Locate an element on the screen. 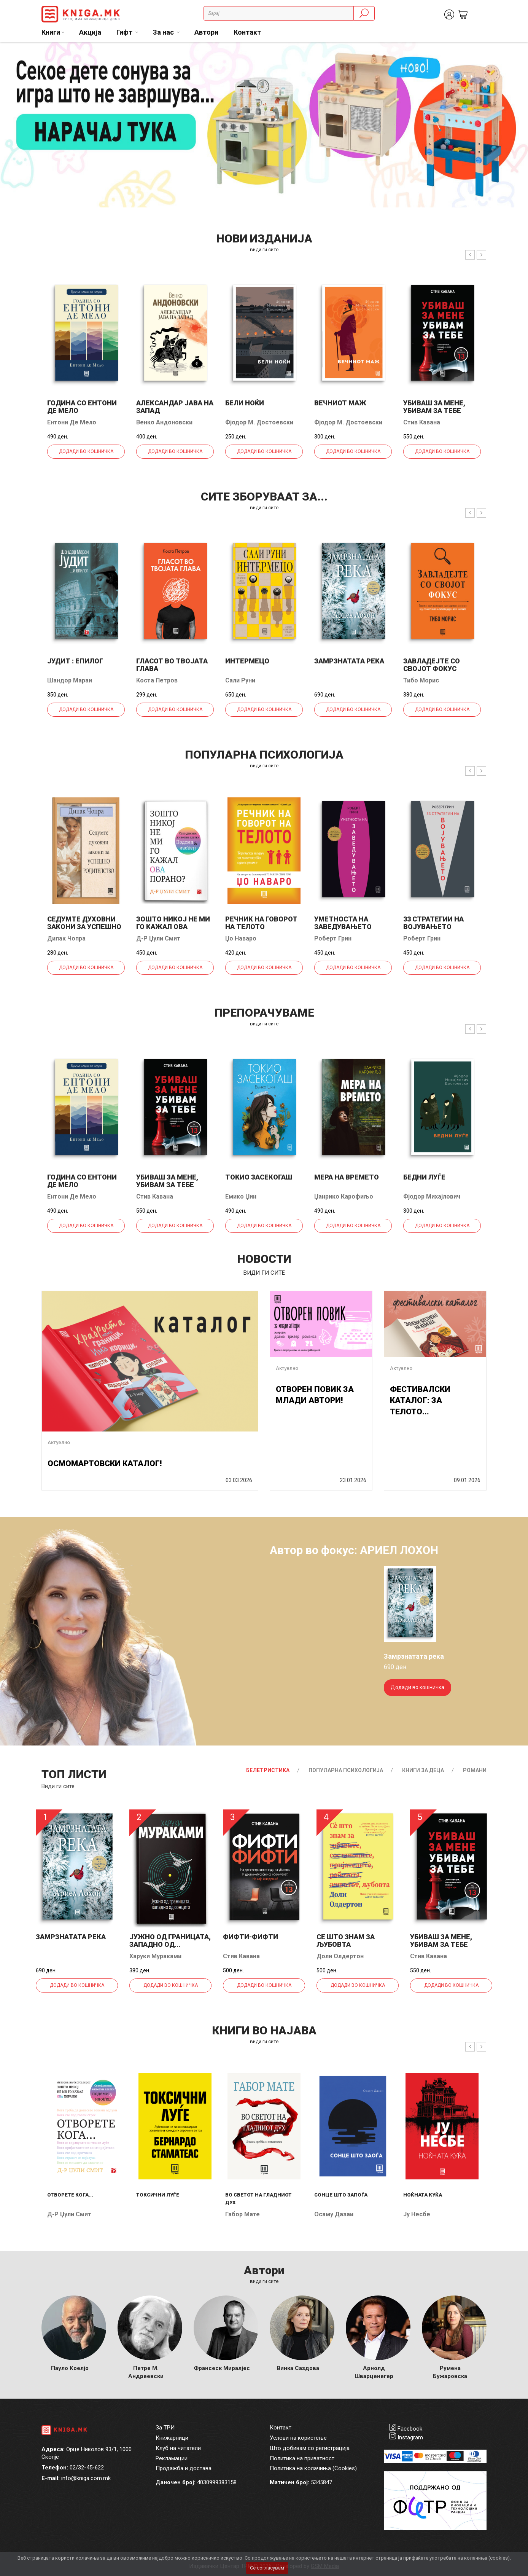 This screenshot has height=2576, width=528. Завладејте со својот фокус is located at coordinates (431, 665).